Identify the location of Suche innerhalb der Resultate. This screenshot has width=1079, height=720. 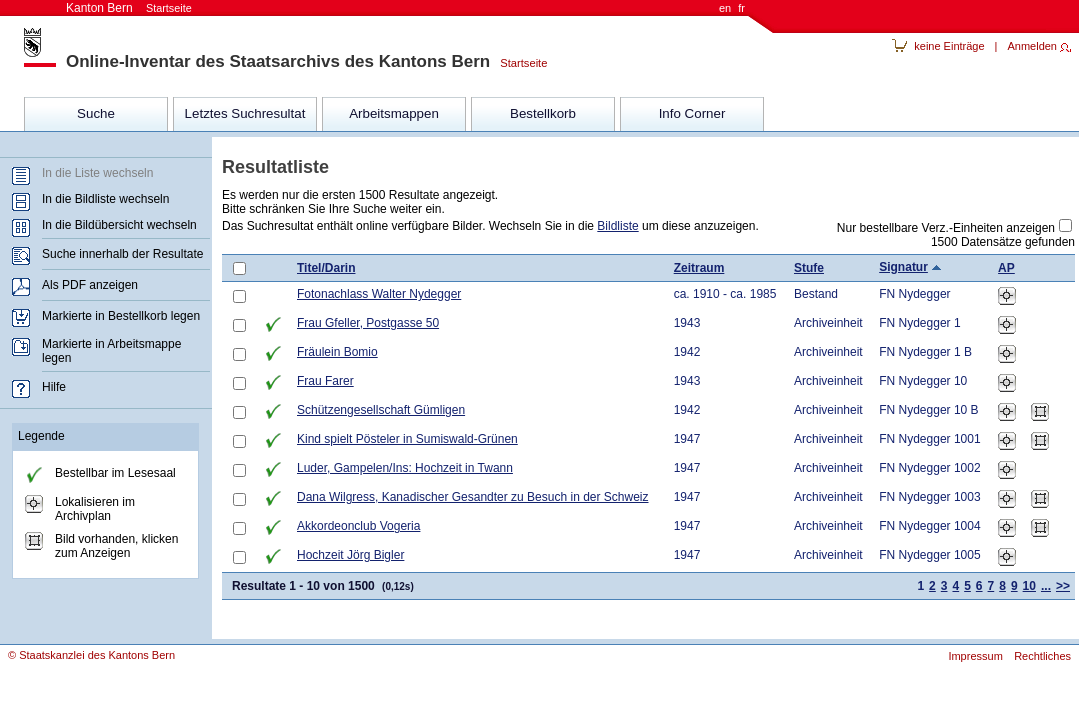
(122, 254).